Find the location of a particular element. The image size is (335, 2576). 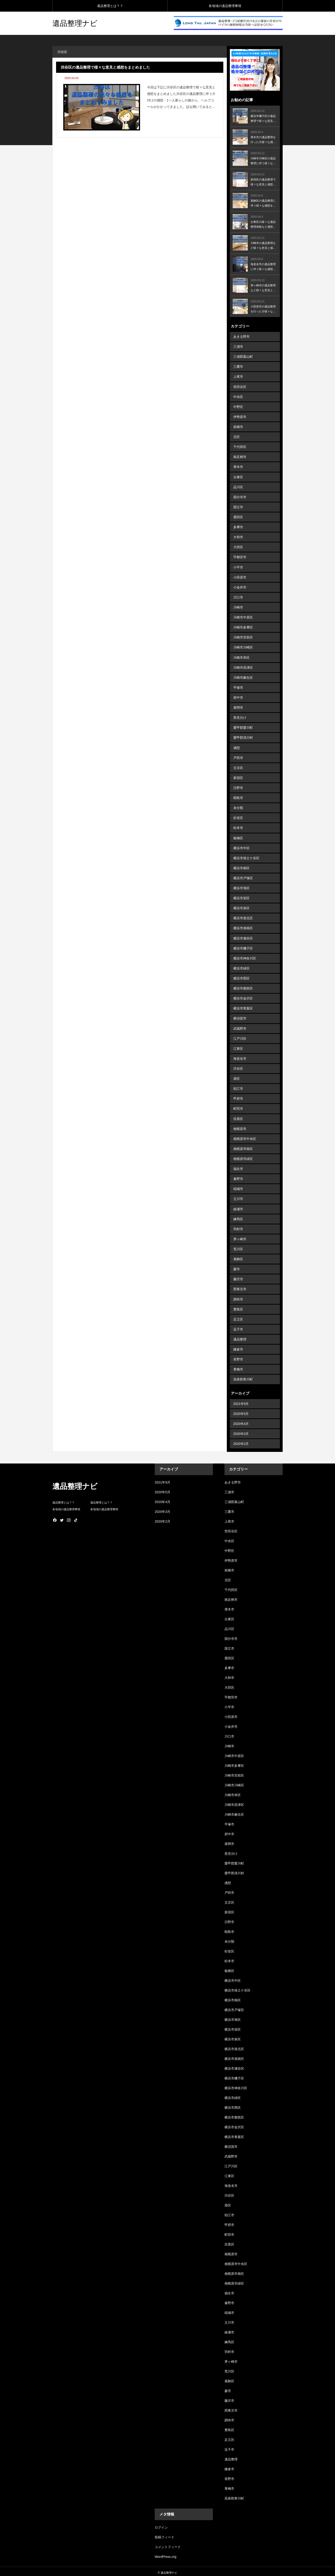

江東区 is located at coordinates (238, 1047).